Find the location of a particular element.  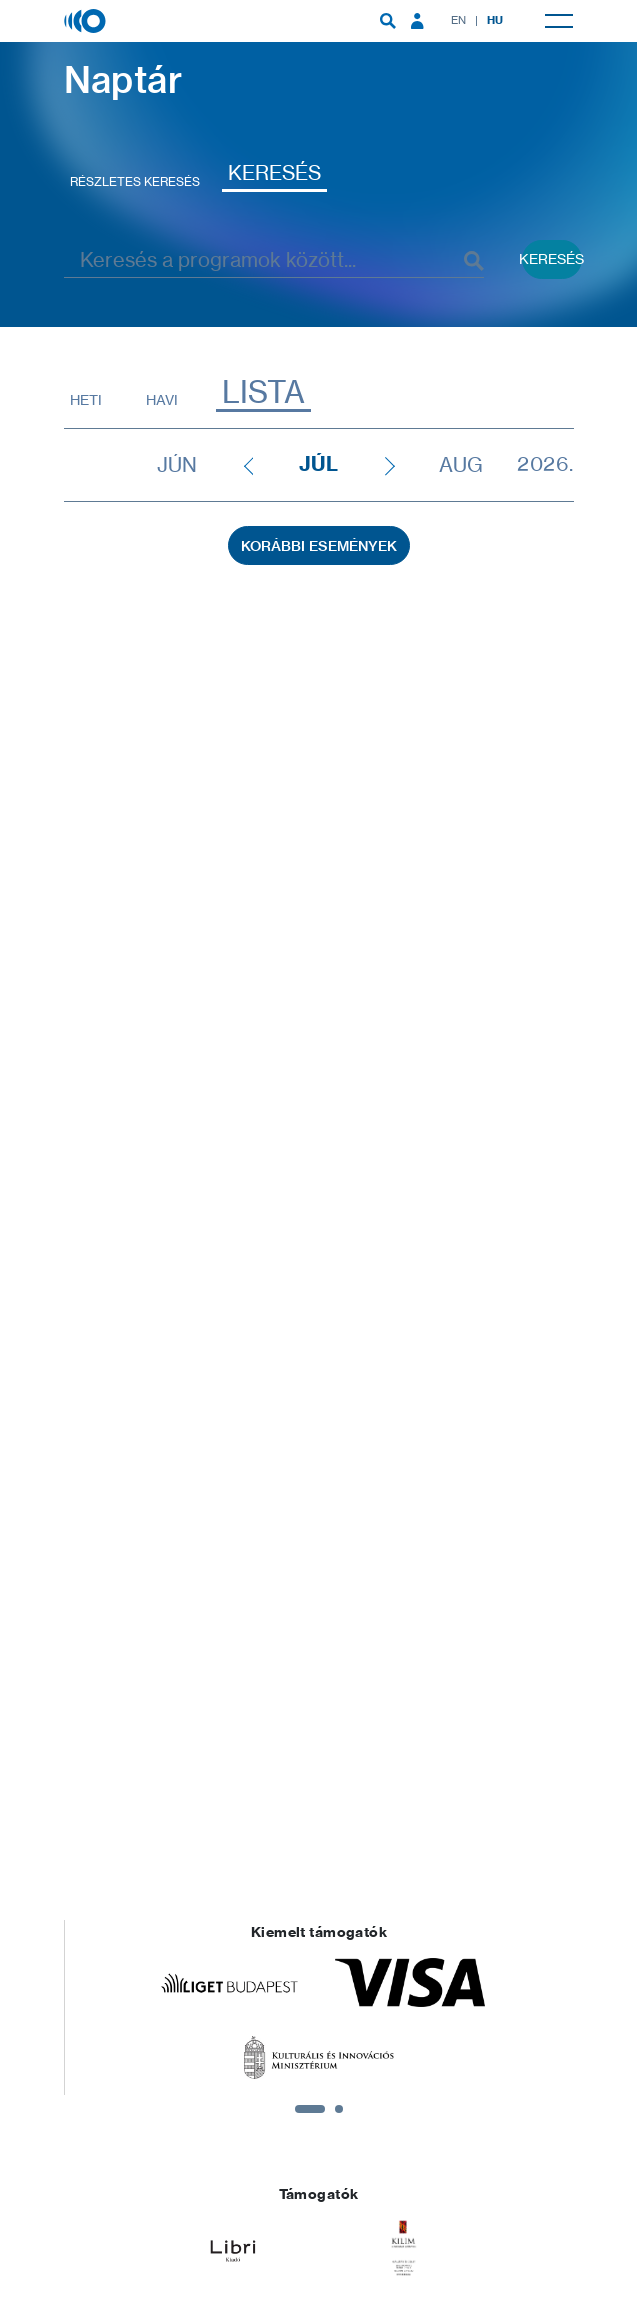

Lista is located at coordinates (263, 392).